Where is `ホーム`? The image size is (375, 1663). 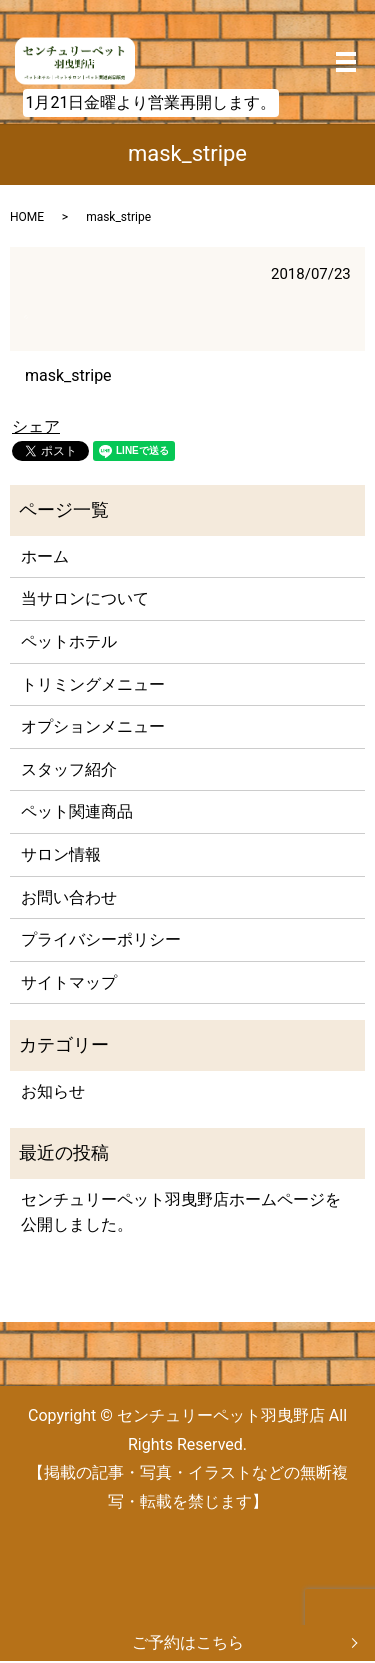
ホーム is located at coordinates (45, 556).